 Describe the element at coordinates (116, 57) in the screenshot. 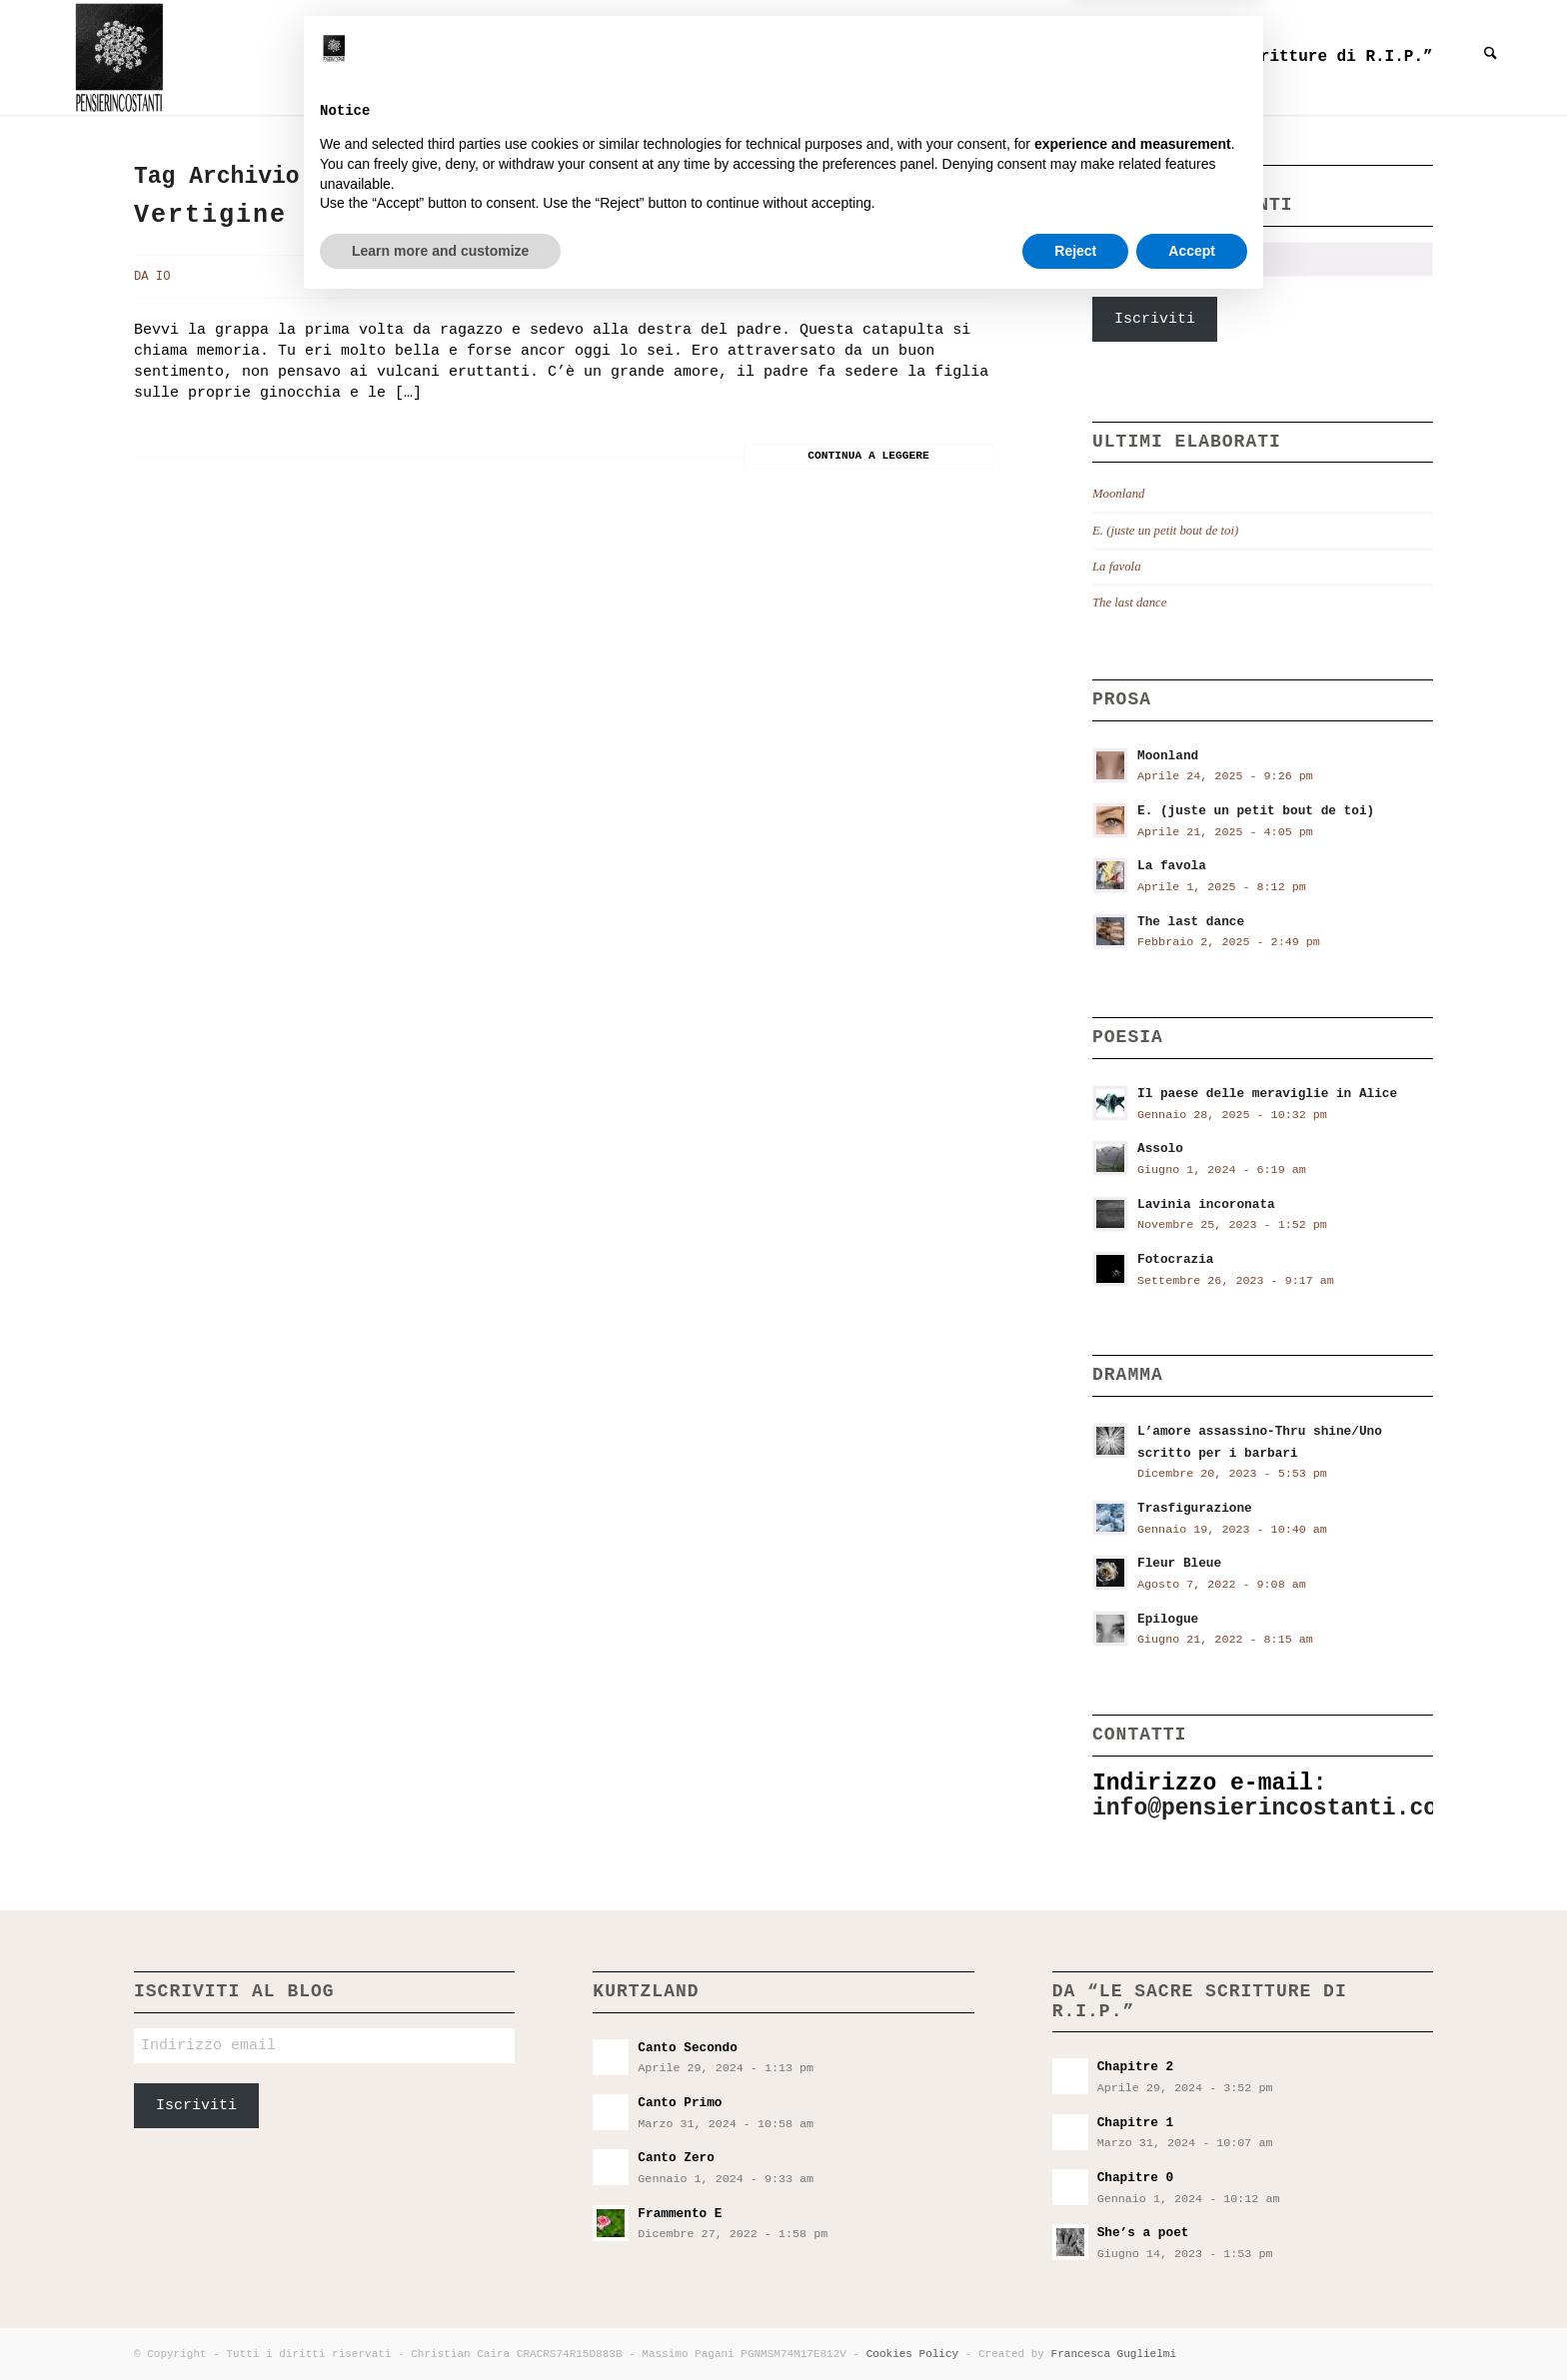

I see `[Pensieri incostanti]` at that location.